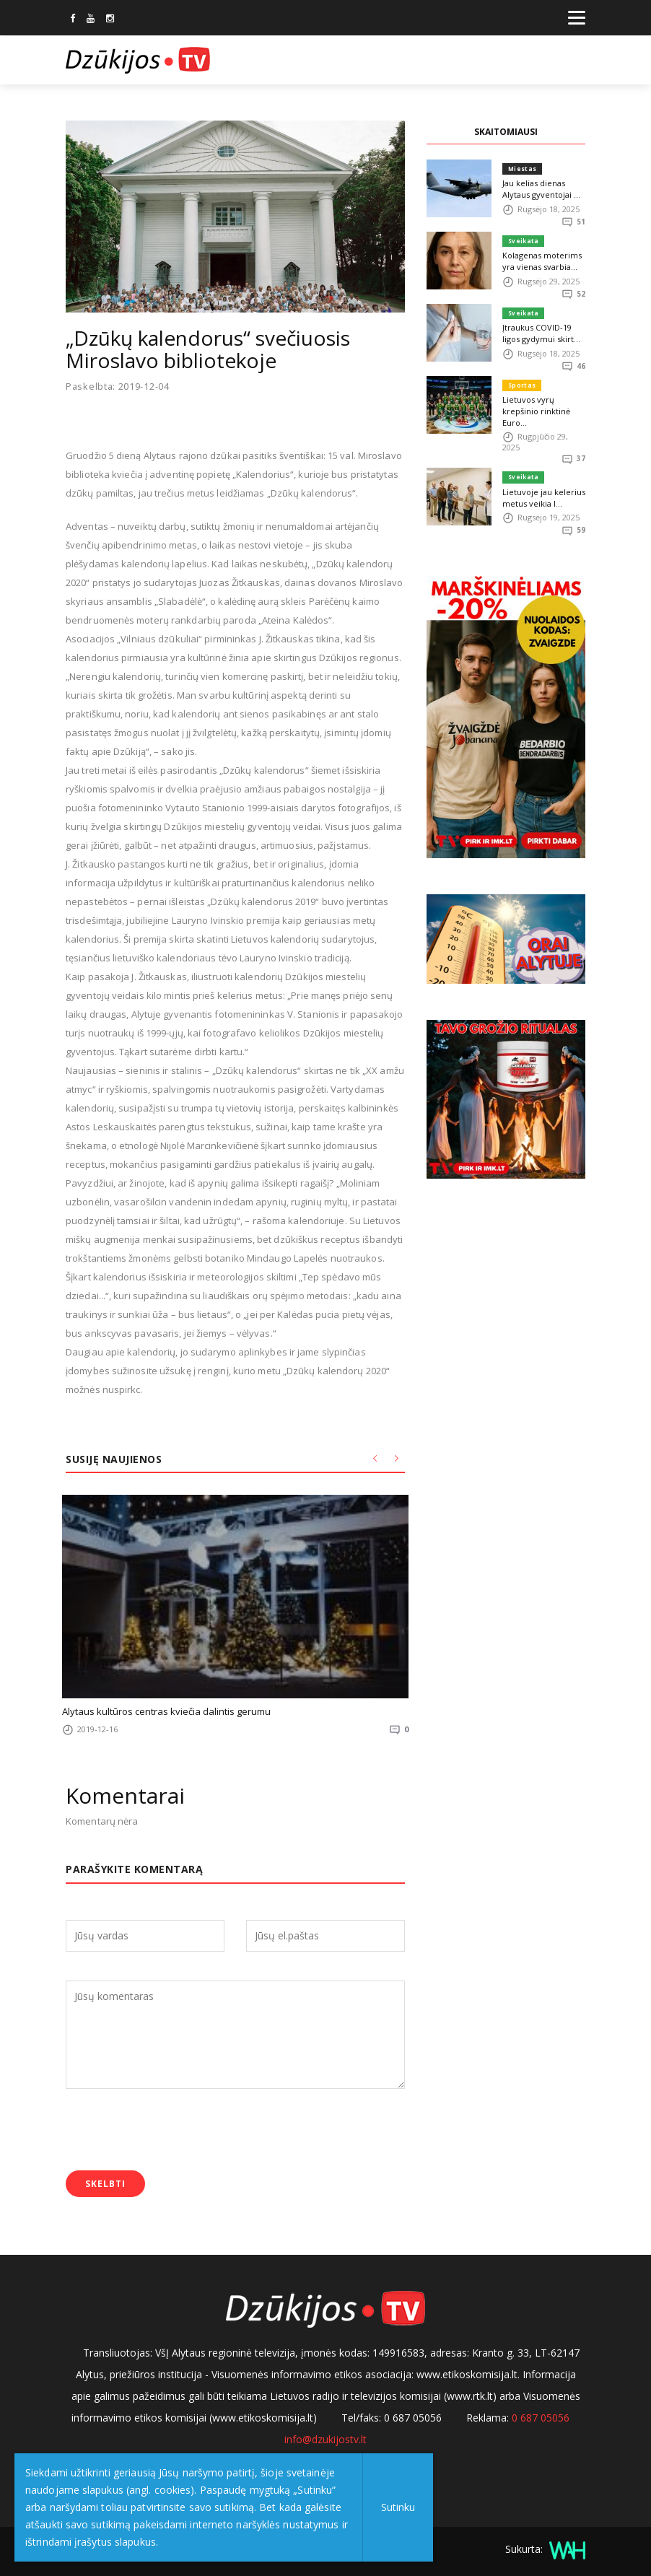 Image resolution: width=651 pixels, height=2576 pixels. I want to click on Sportas, so click(522, 385).